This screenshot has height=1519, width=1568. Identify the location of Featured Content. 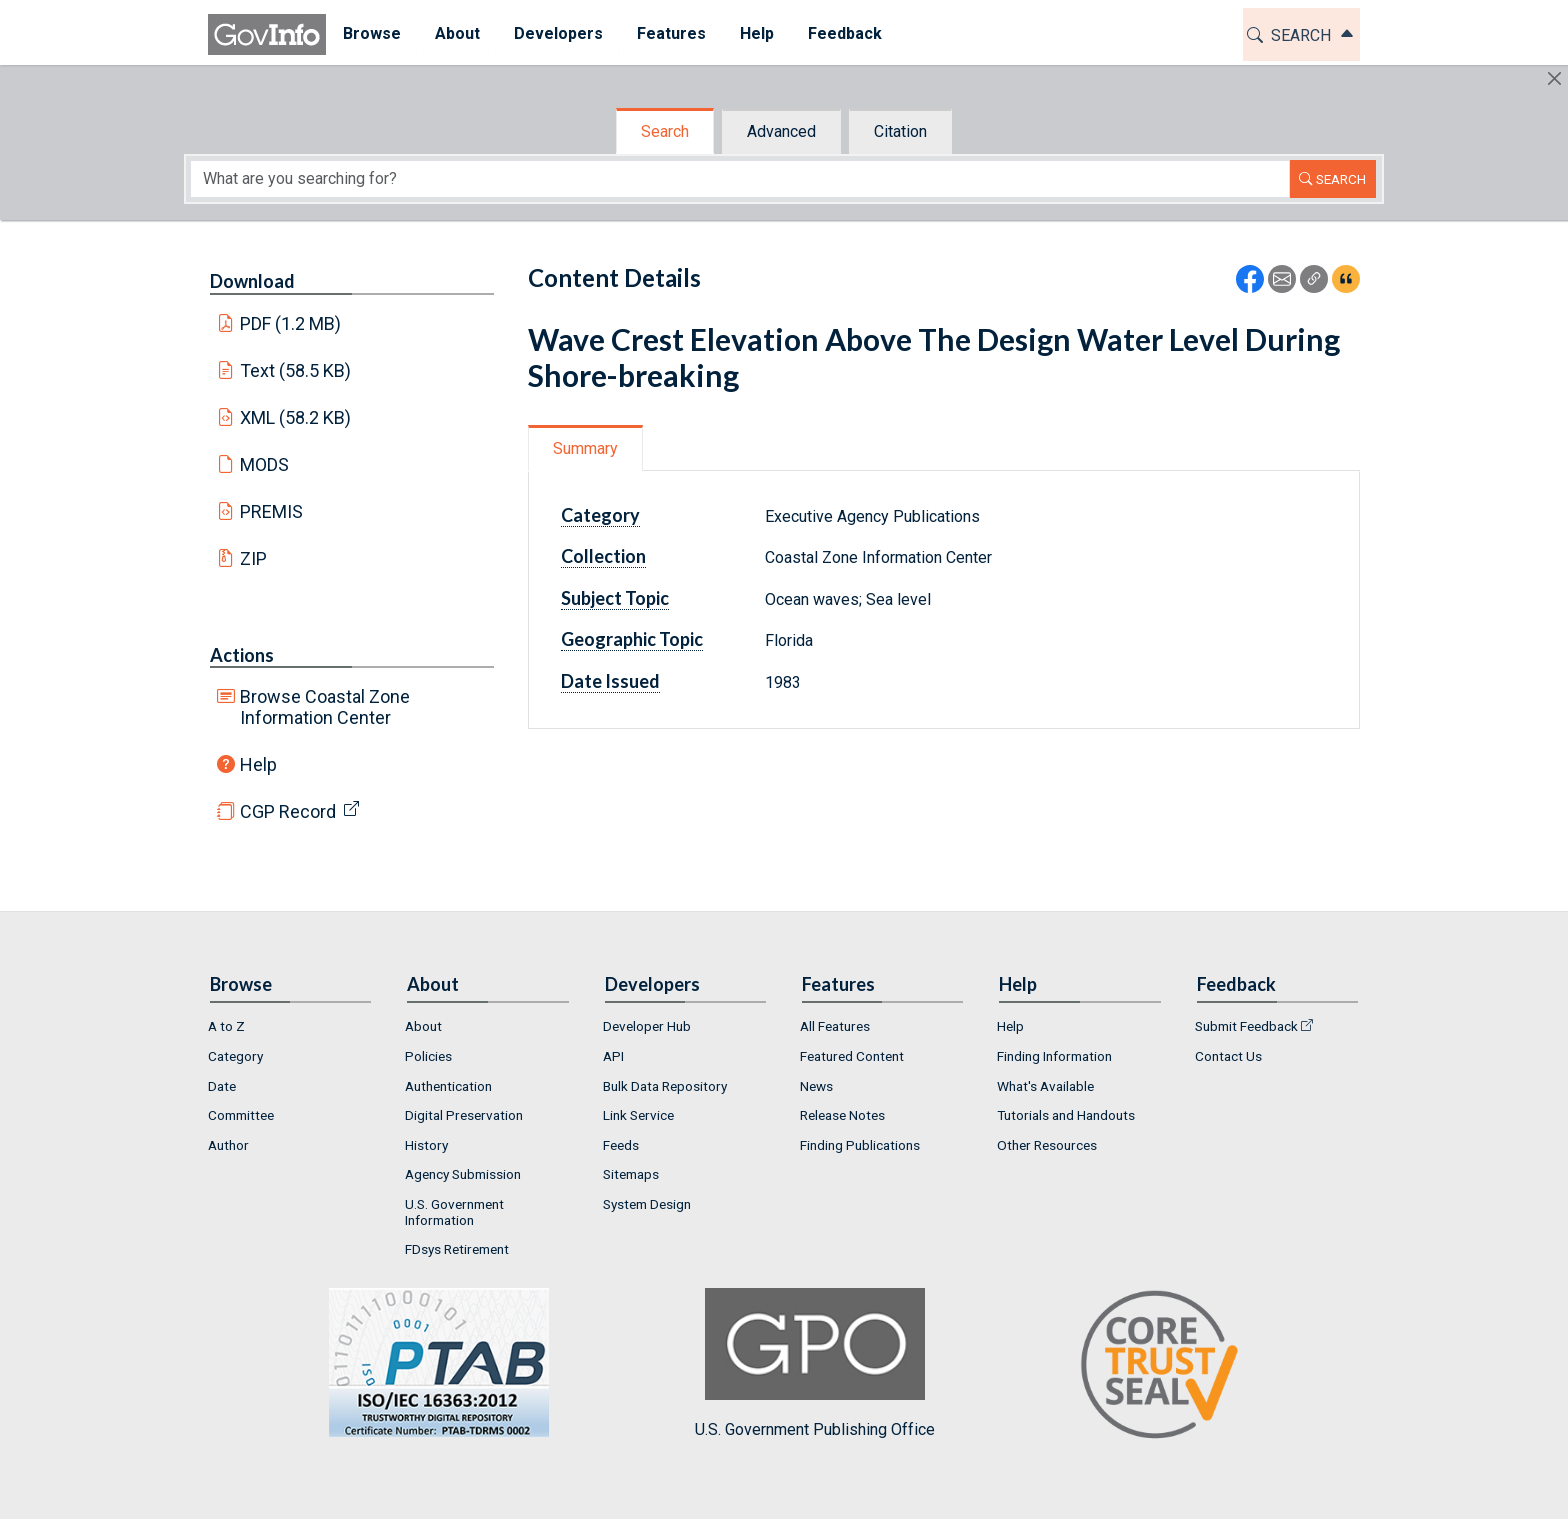
(852, 1056).